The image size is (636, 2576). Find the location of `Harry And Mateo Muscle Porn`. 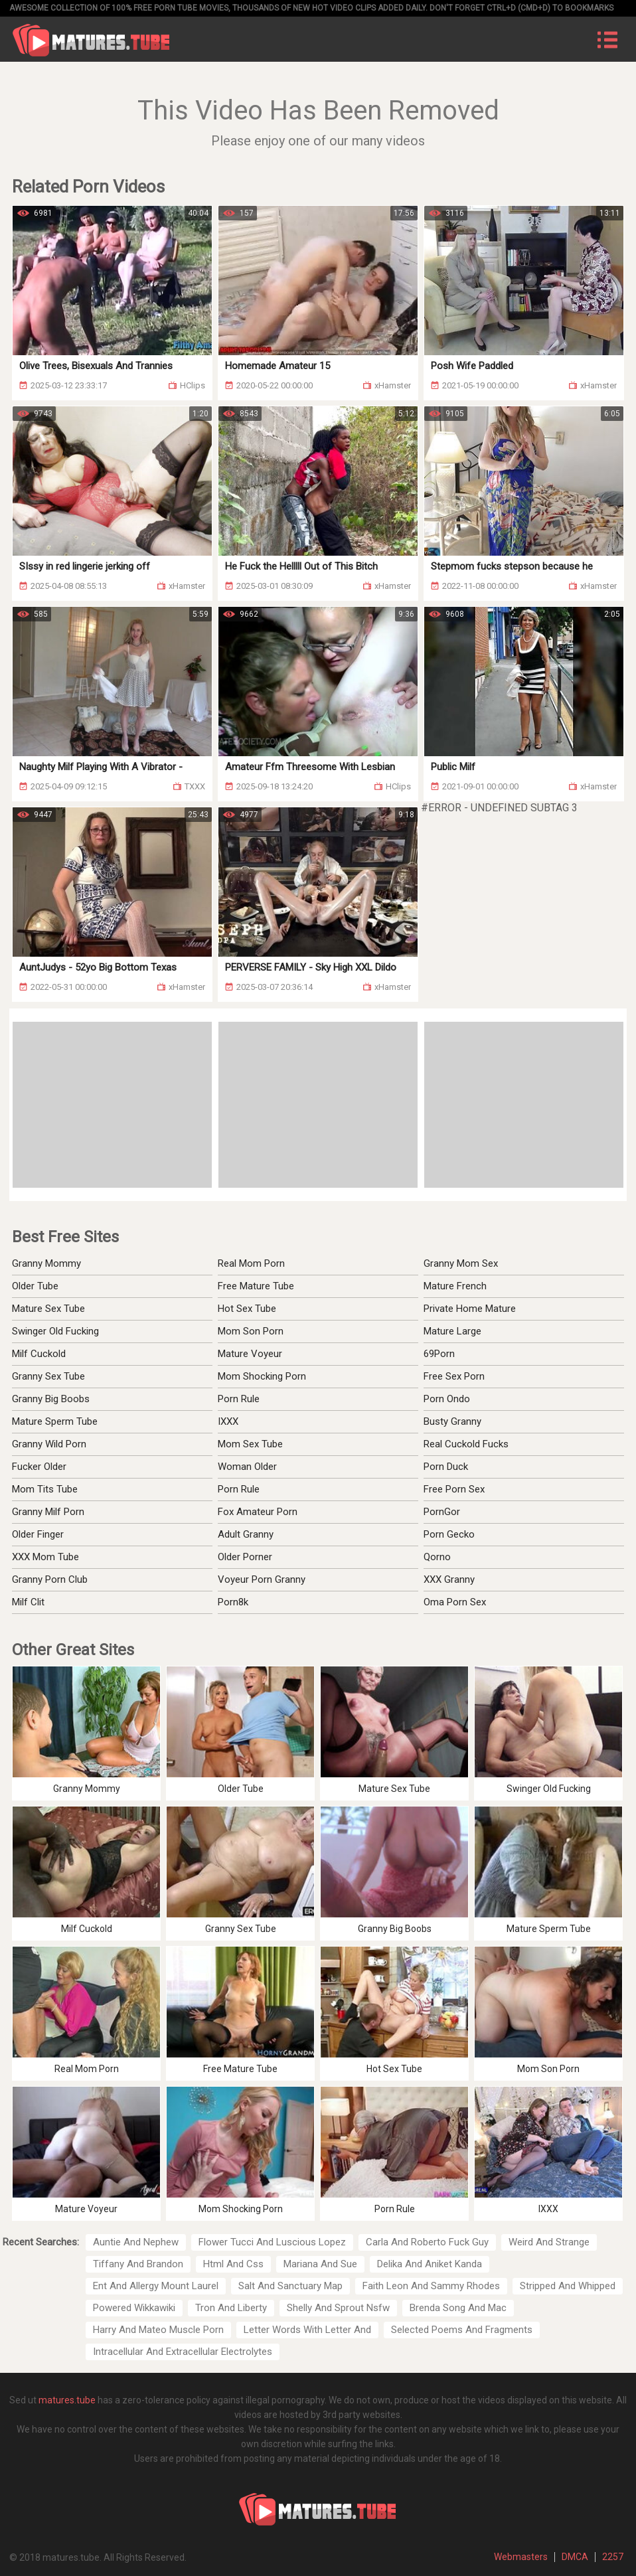

Harry And Mateo Muscle Porn is located at coordinates (158, 2330).